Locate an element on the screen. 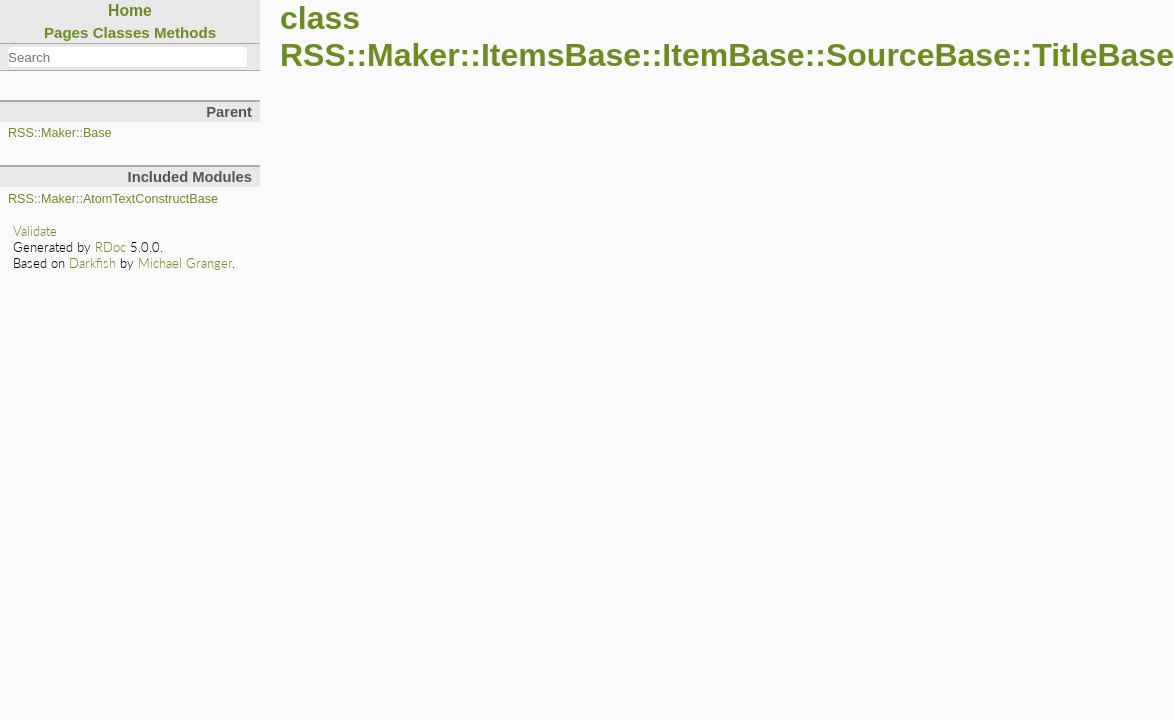 The height and width of the screenshot is (720, 1174). Darkfish is located at coordinates (92, 263).